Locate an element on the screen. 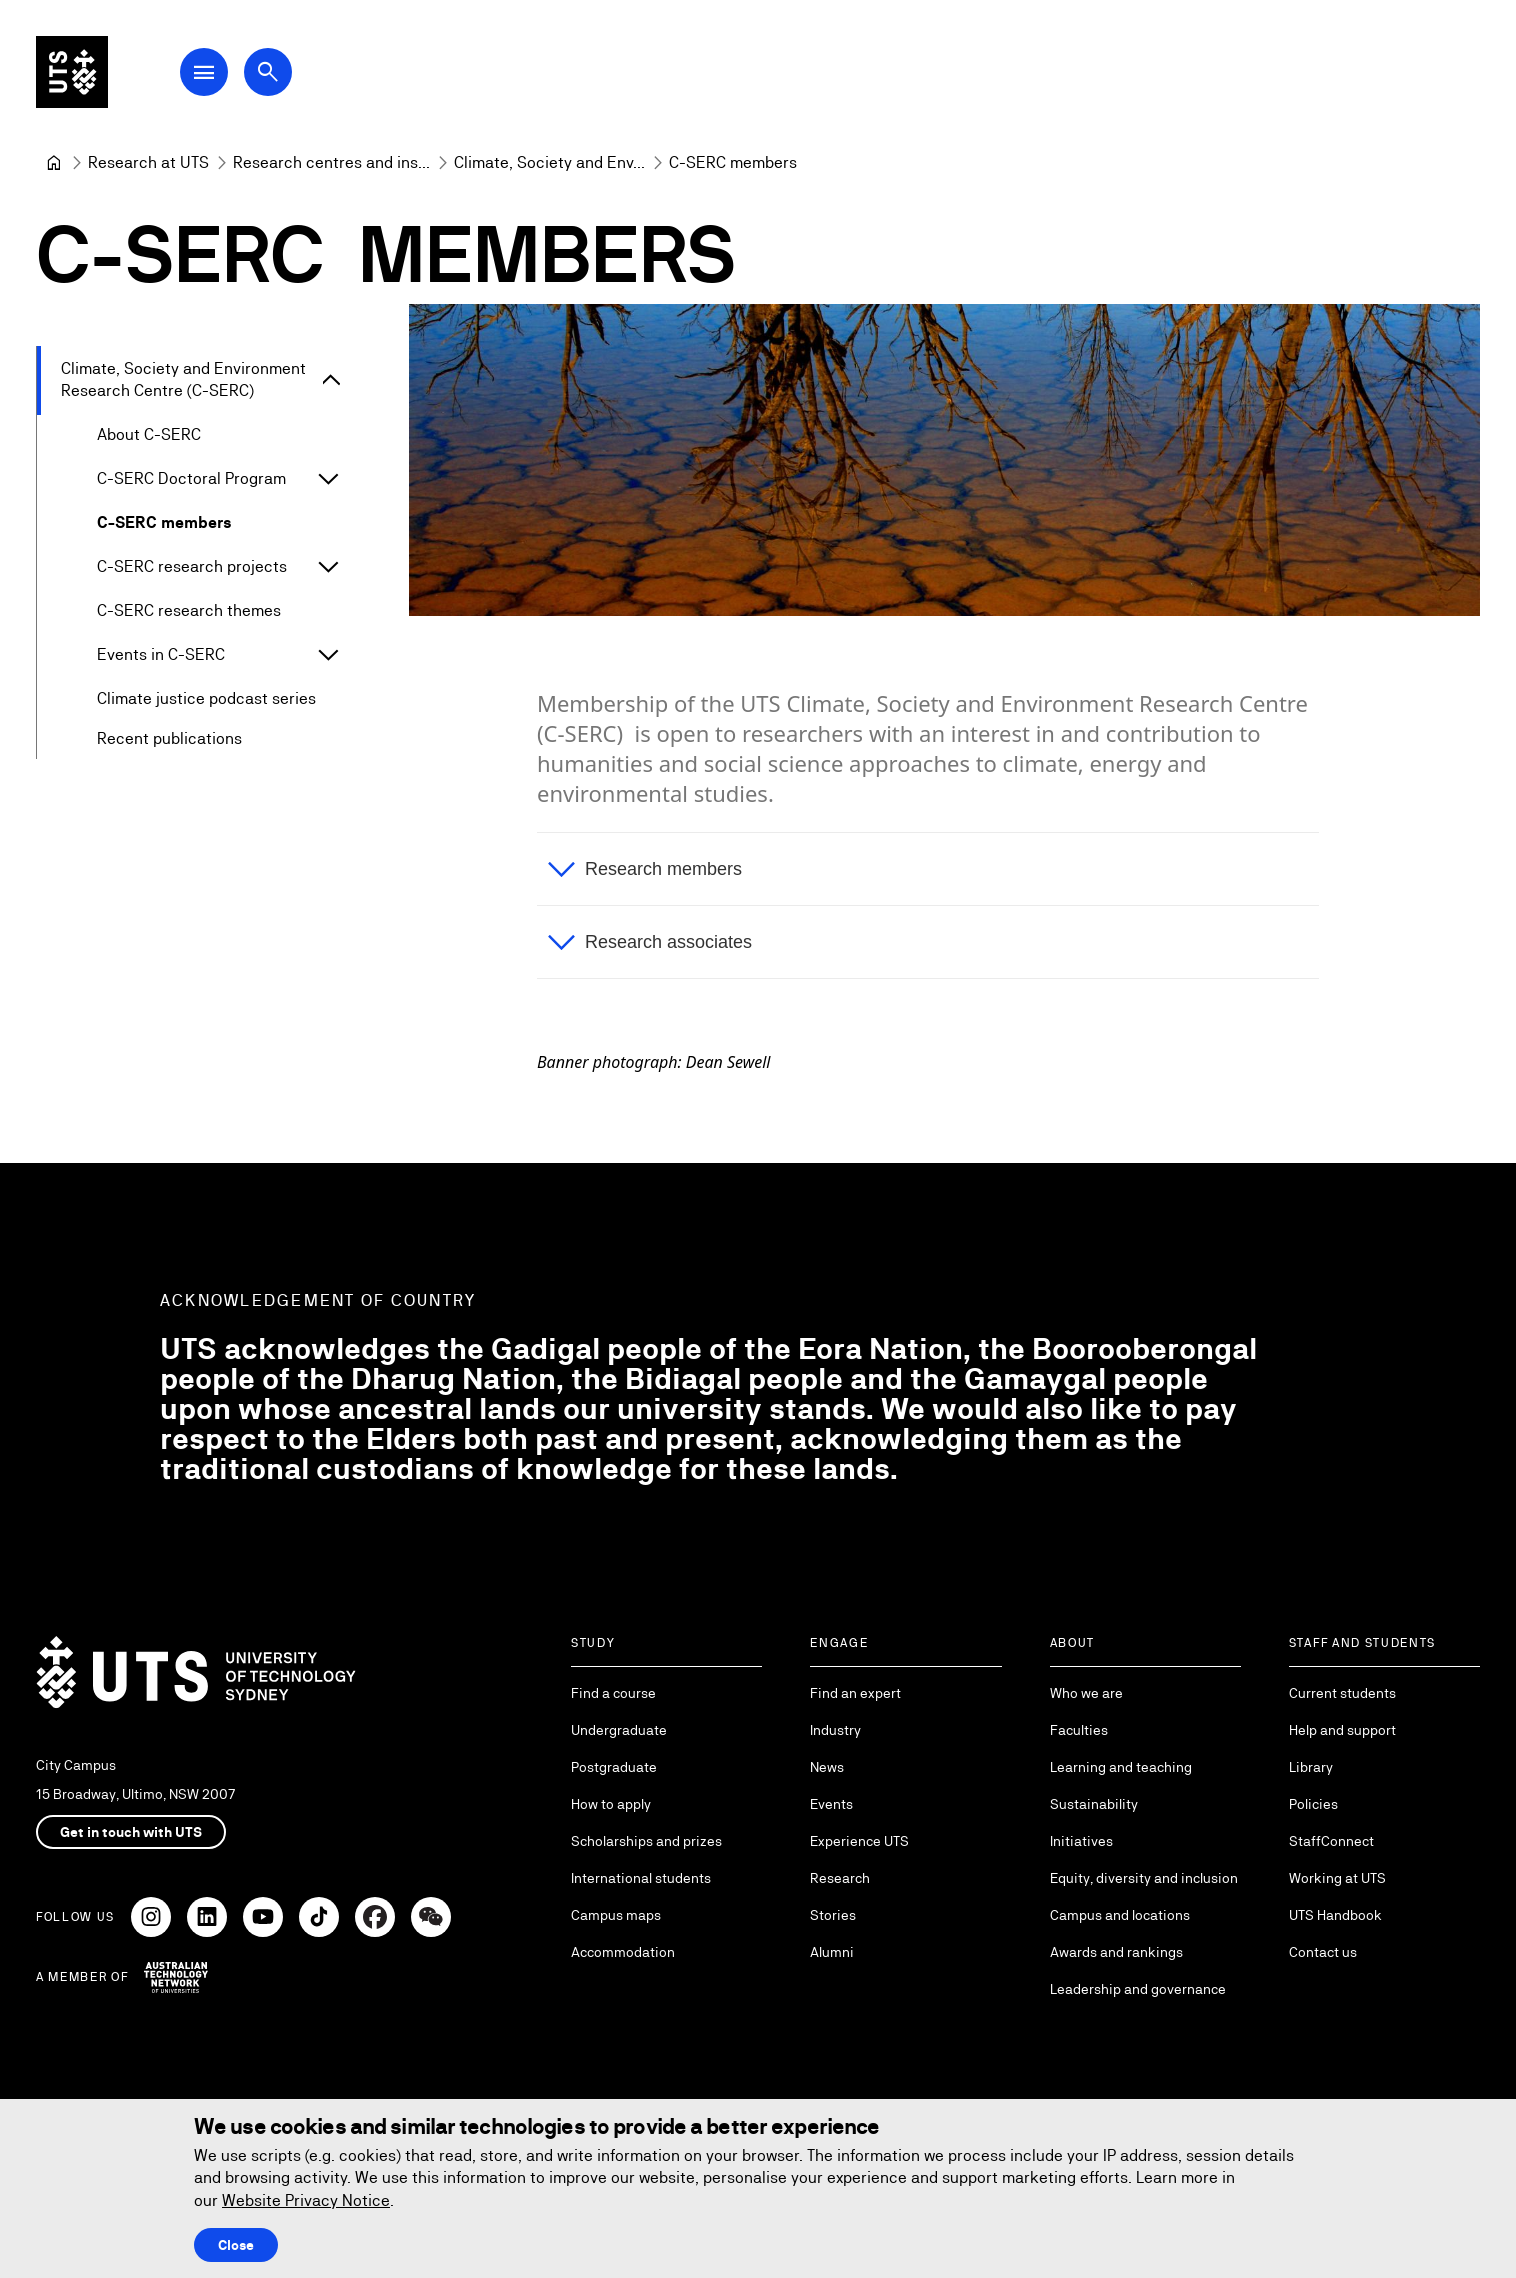 This screenshot has height=2278, width=1516. Policies is located at coordinates (1313, 1804).